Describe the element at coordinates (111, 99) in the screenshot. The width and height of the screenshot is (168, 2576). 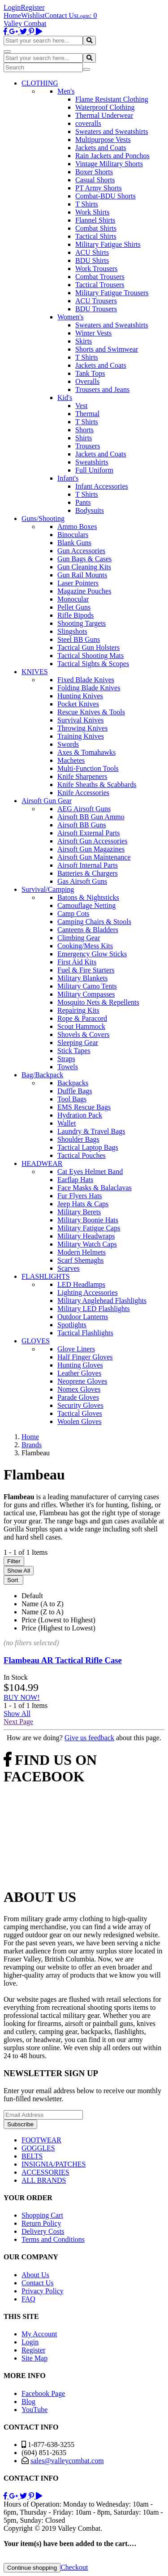
I see `Flame Resistant Clothing` at that location.